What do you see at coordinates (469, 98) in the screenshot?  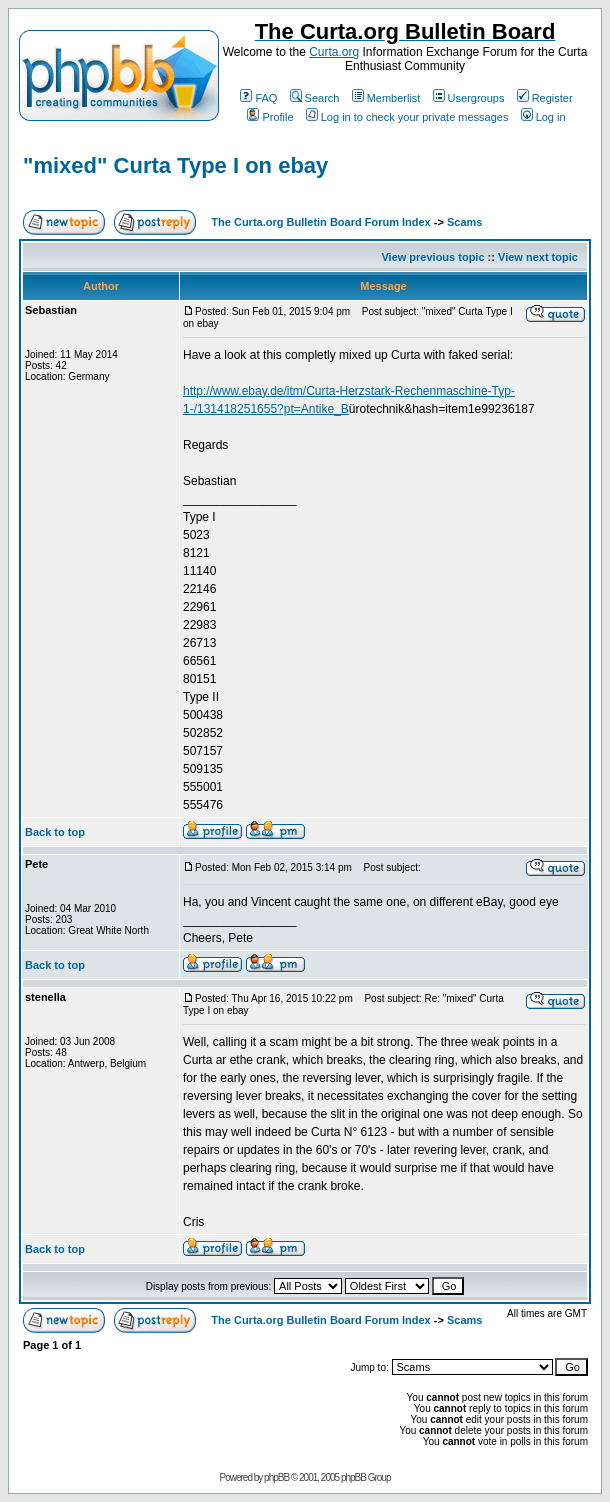 I see `Usergroups` at bounding box center [469, 98].